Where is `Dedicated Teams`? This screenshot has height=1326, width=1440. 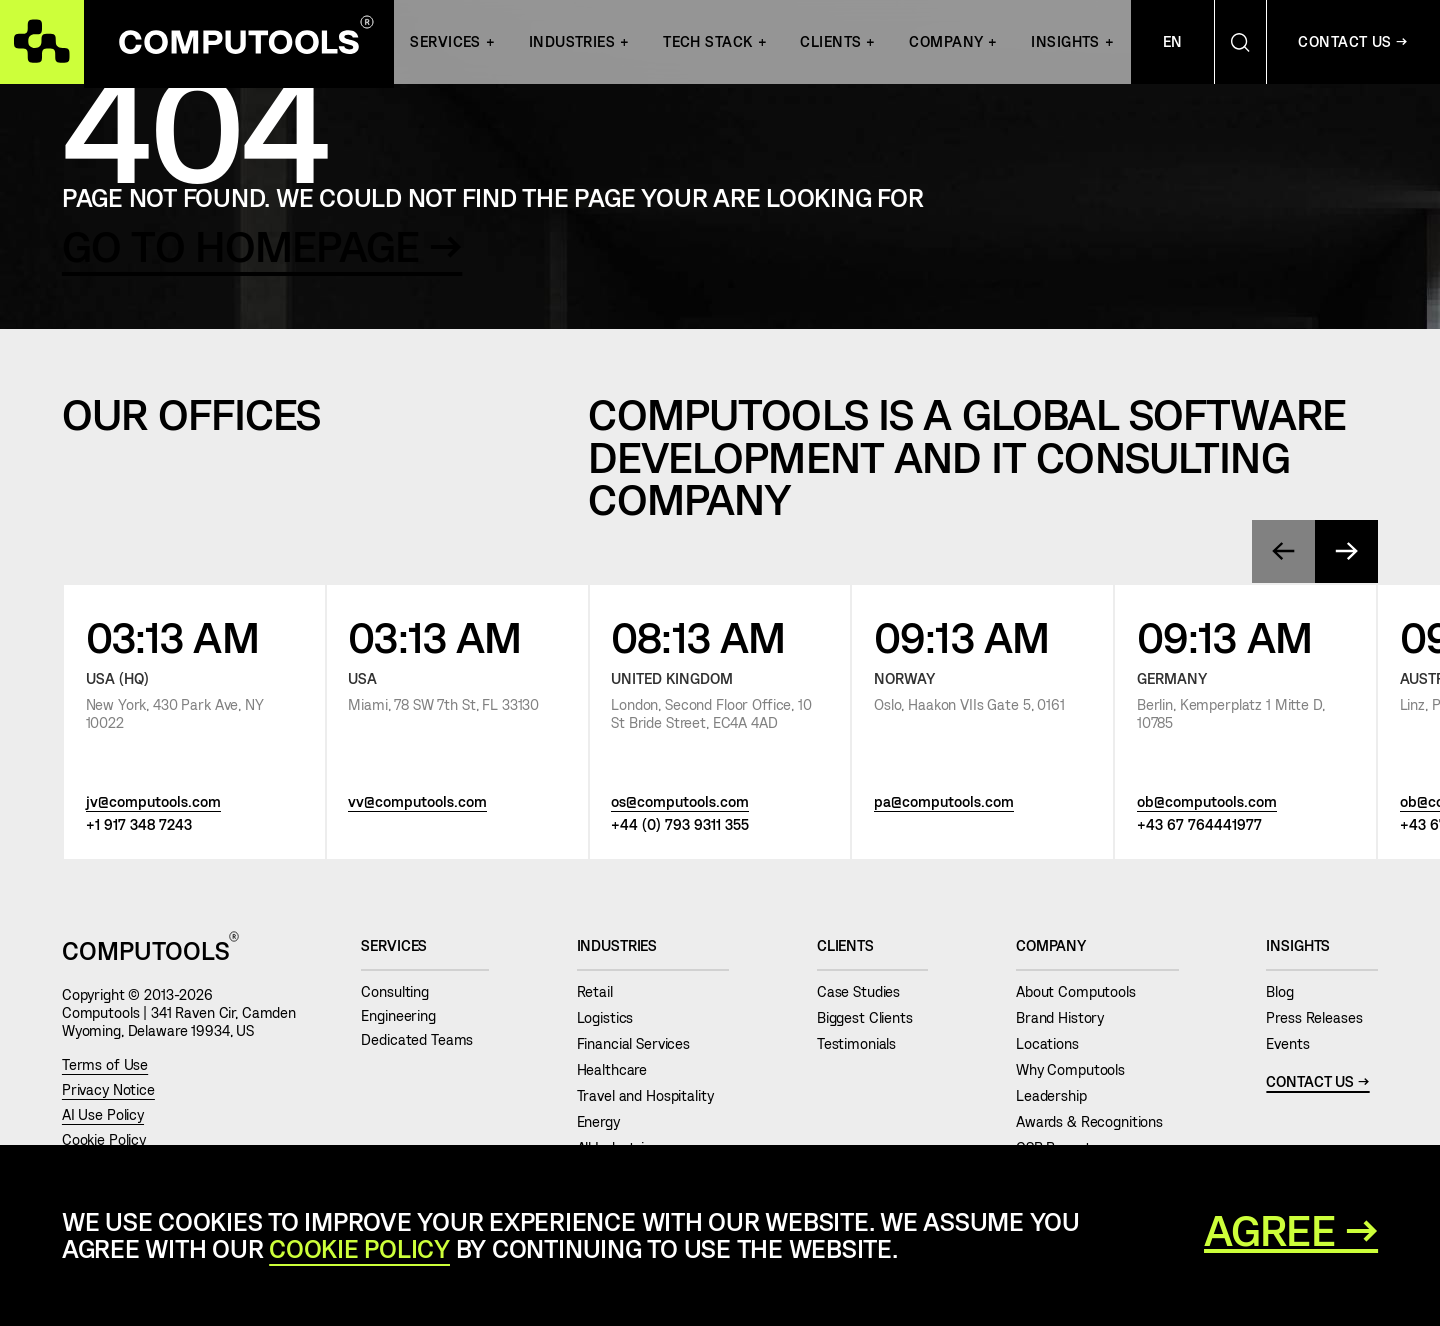
Dedicated Teams is located at coordinates (425, 1039).